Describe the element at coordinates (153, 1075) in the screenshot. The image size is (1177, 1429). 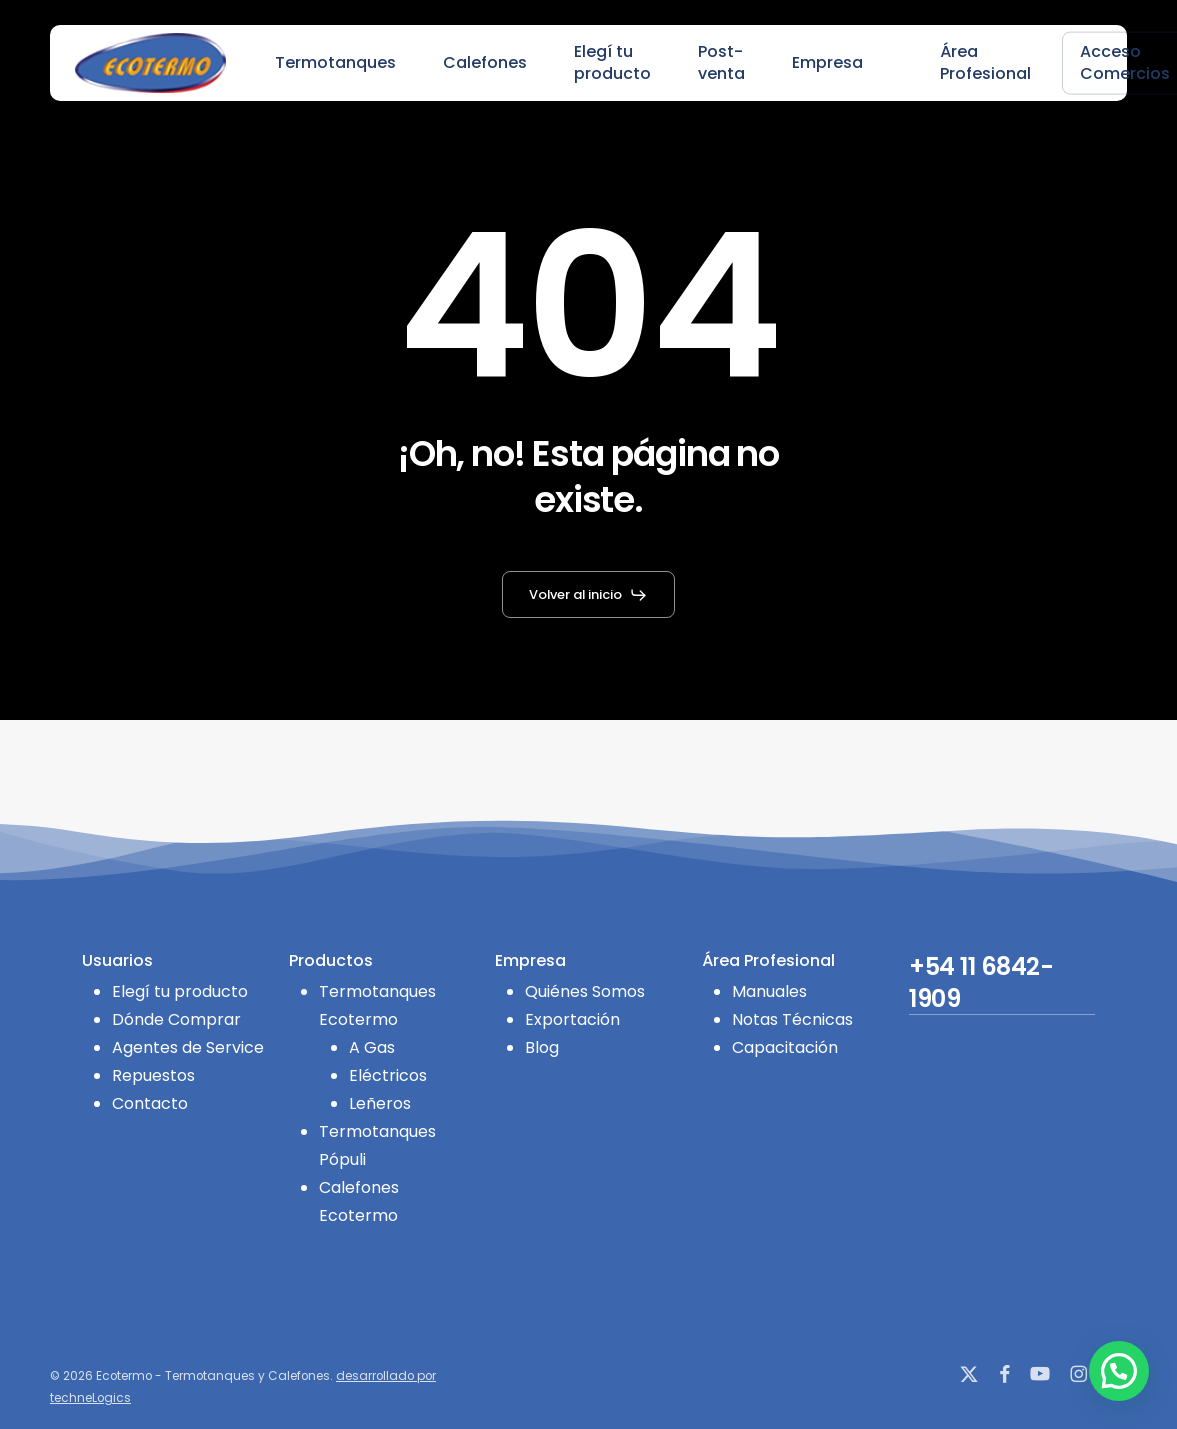
I see `Repuestos` at that location.